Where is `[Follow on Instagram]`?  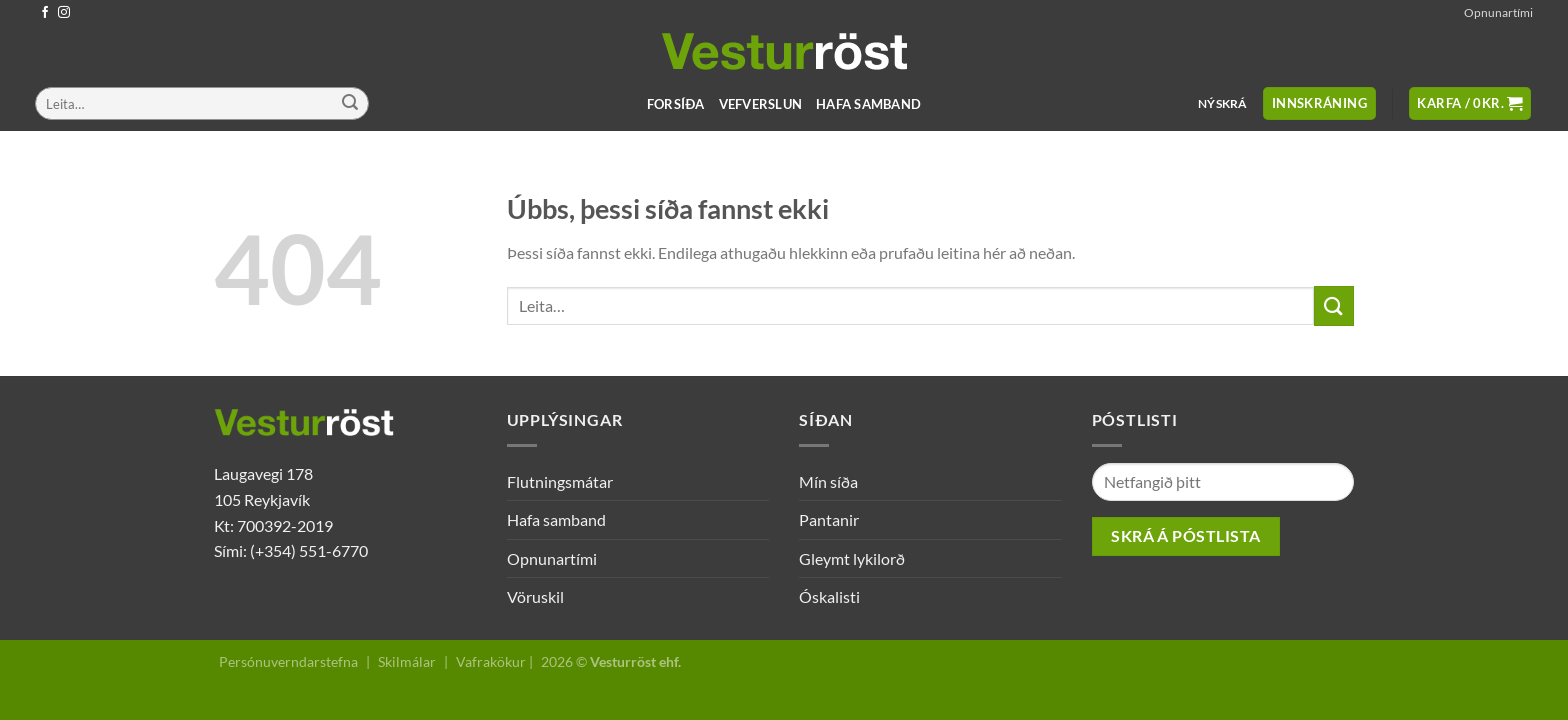 [Follow on Instagram] is located at coordinates (64, 13).